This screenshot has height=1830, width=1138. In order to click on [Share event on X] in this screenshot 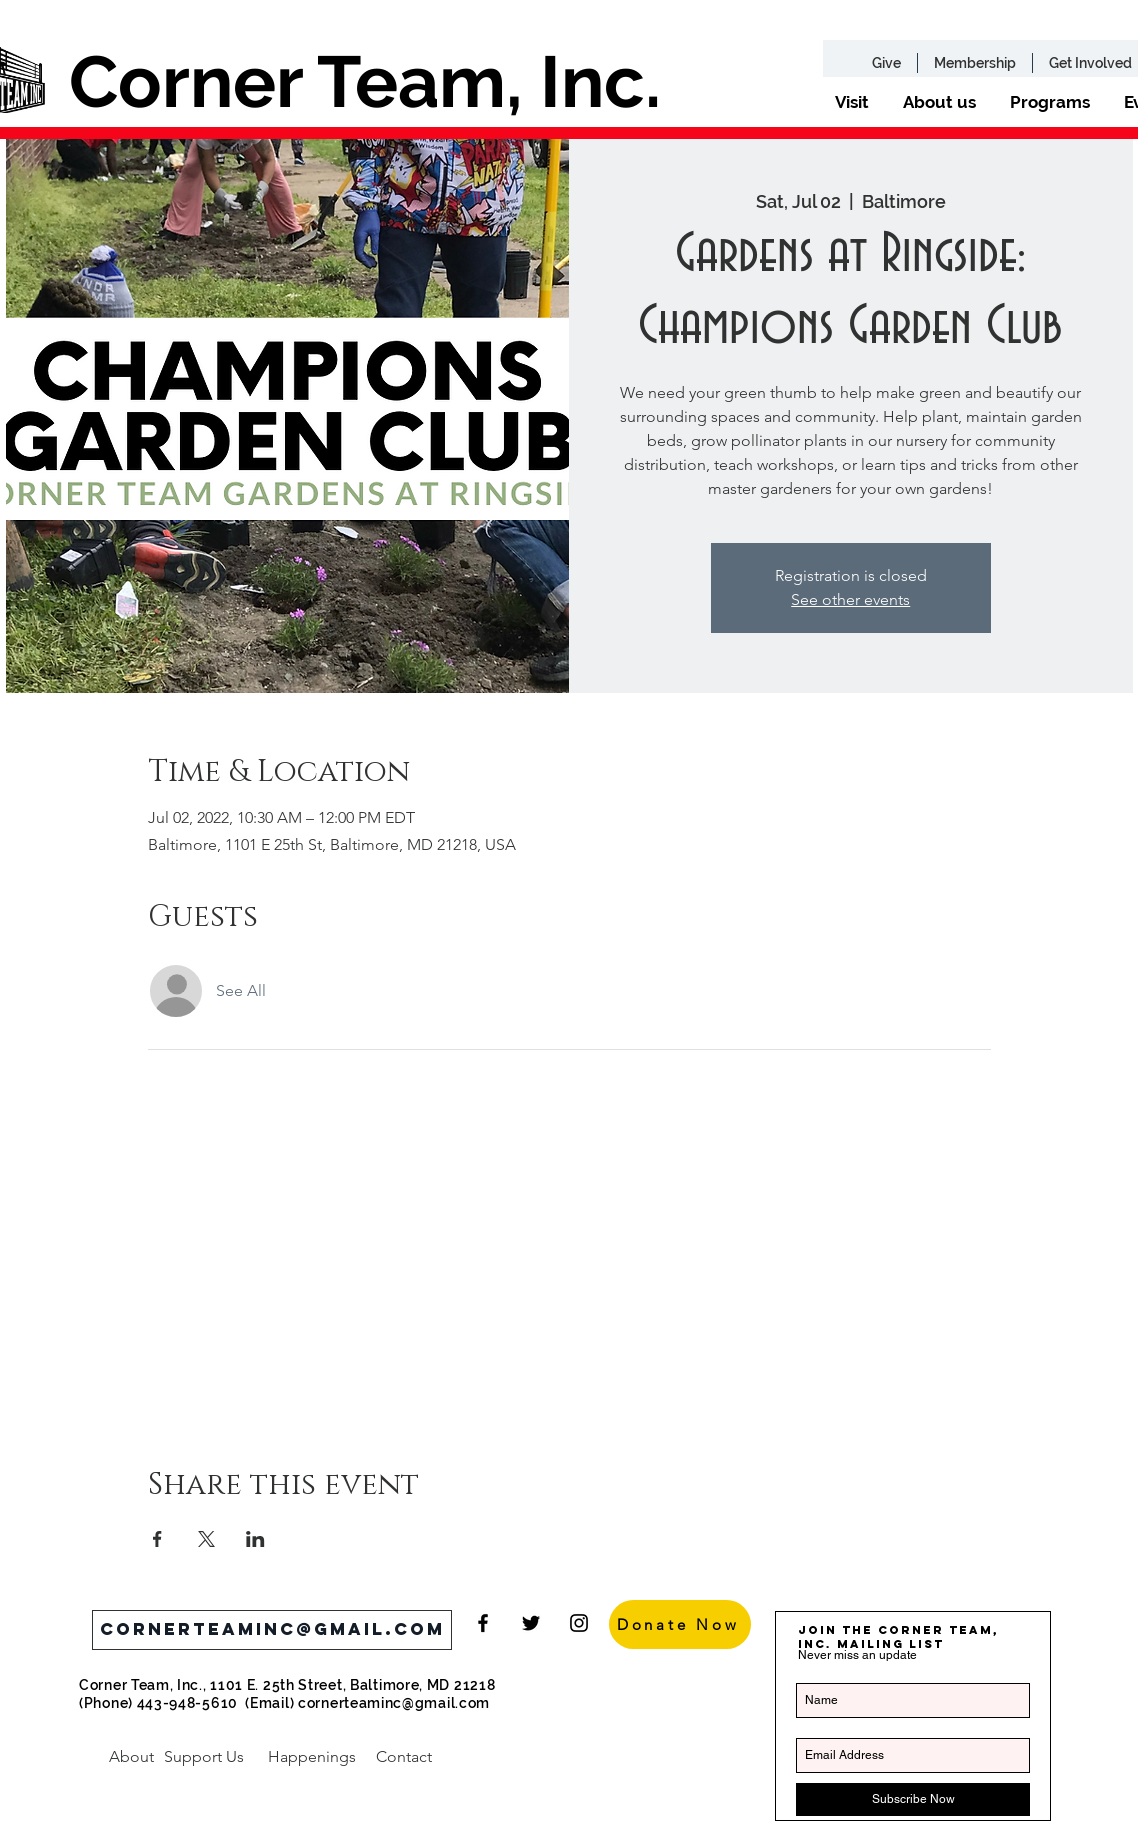, I will do `click(206, 1539)`.